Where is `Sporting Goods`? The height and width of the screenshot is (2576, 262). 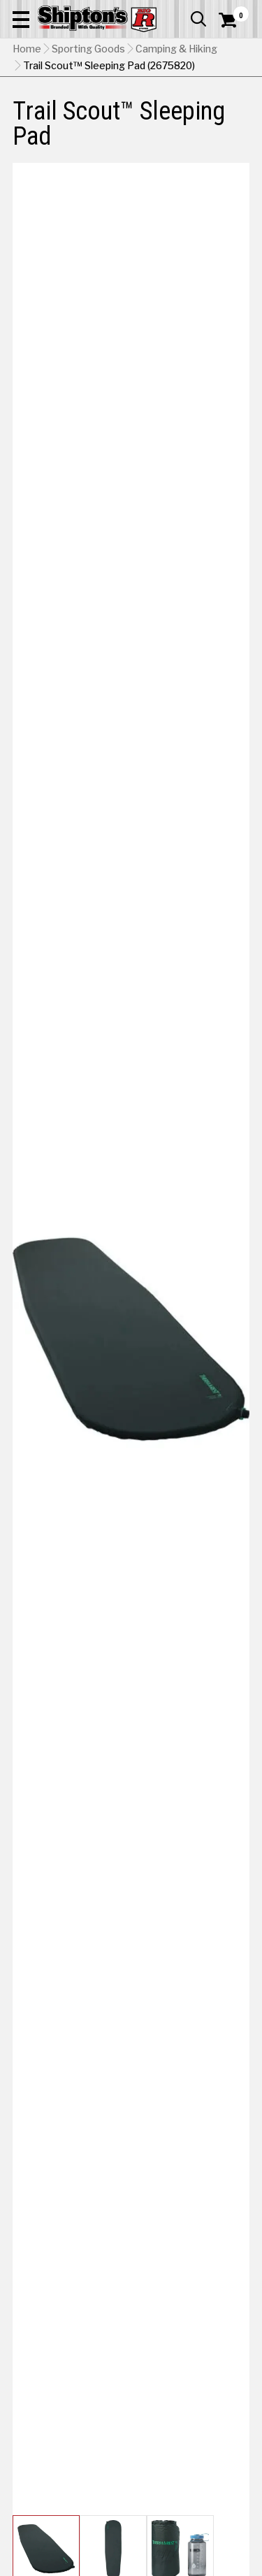 Sporting Goods is located at coordinates (88, 49).